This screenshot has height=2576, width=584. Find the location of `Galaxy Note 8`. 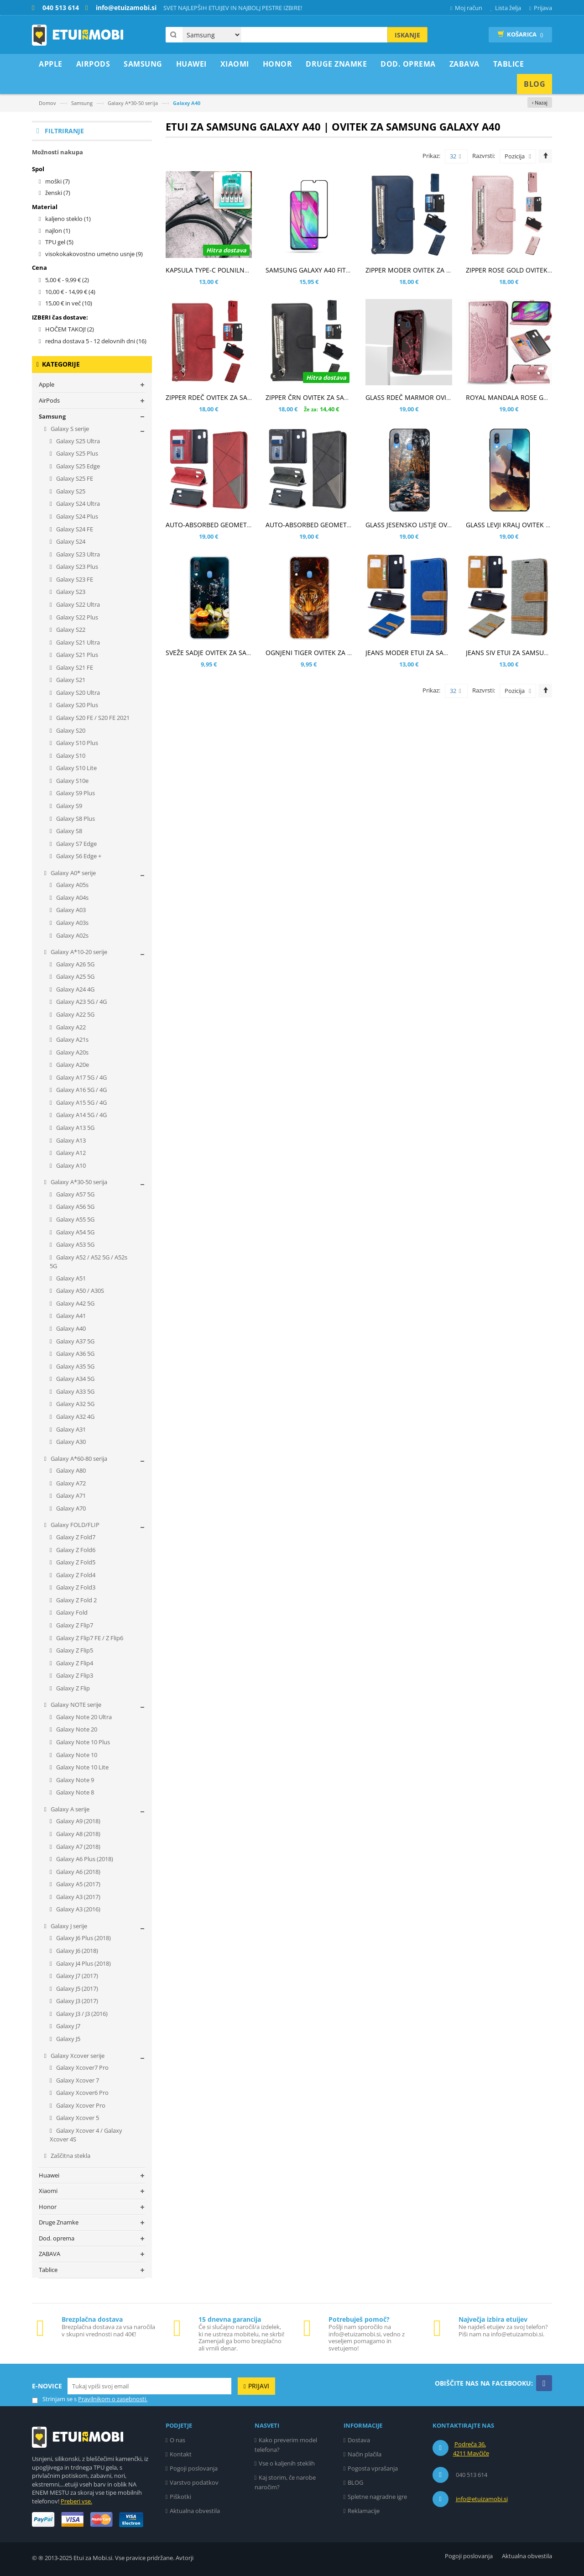

Galaxy Note 8 is located at coordinates (74, 1792).